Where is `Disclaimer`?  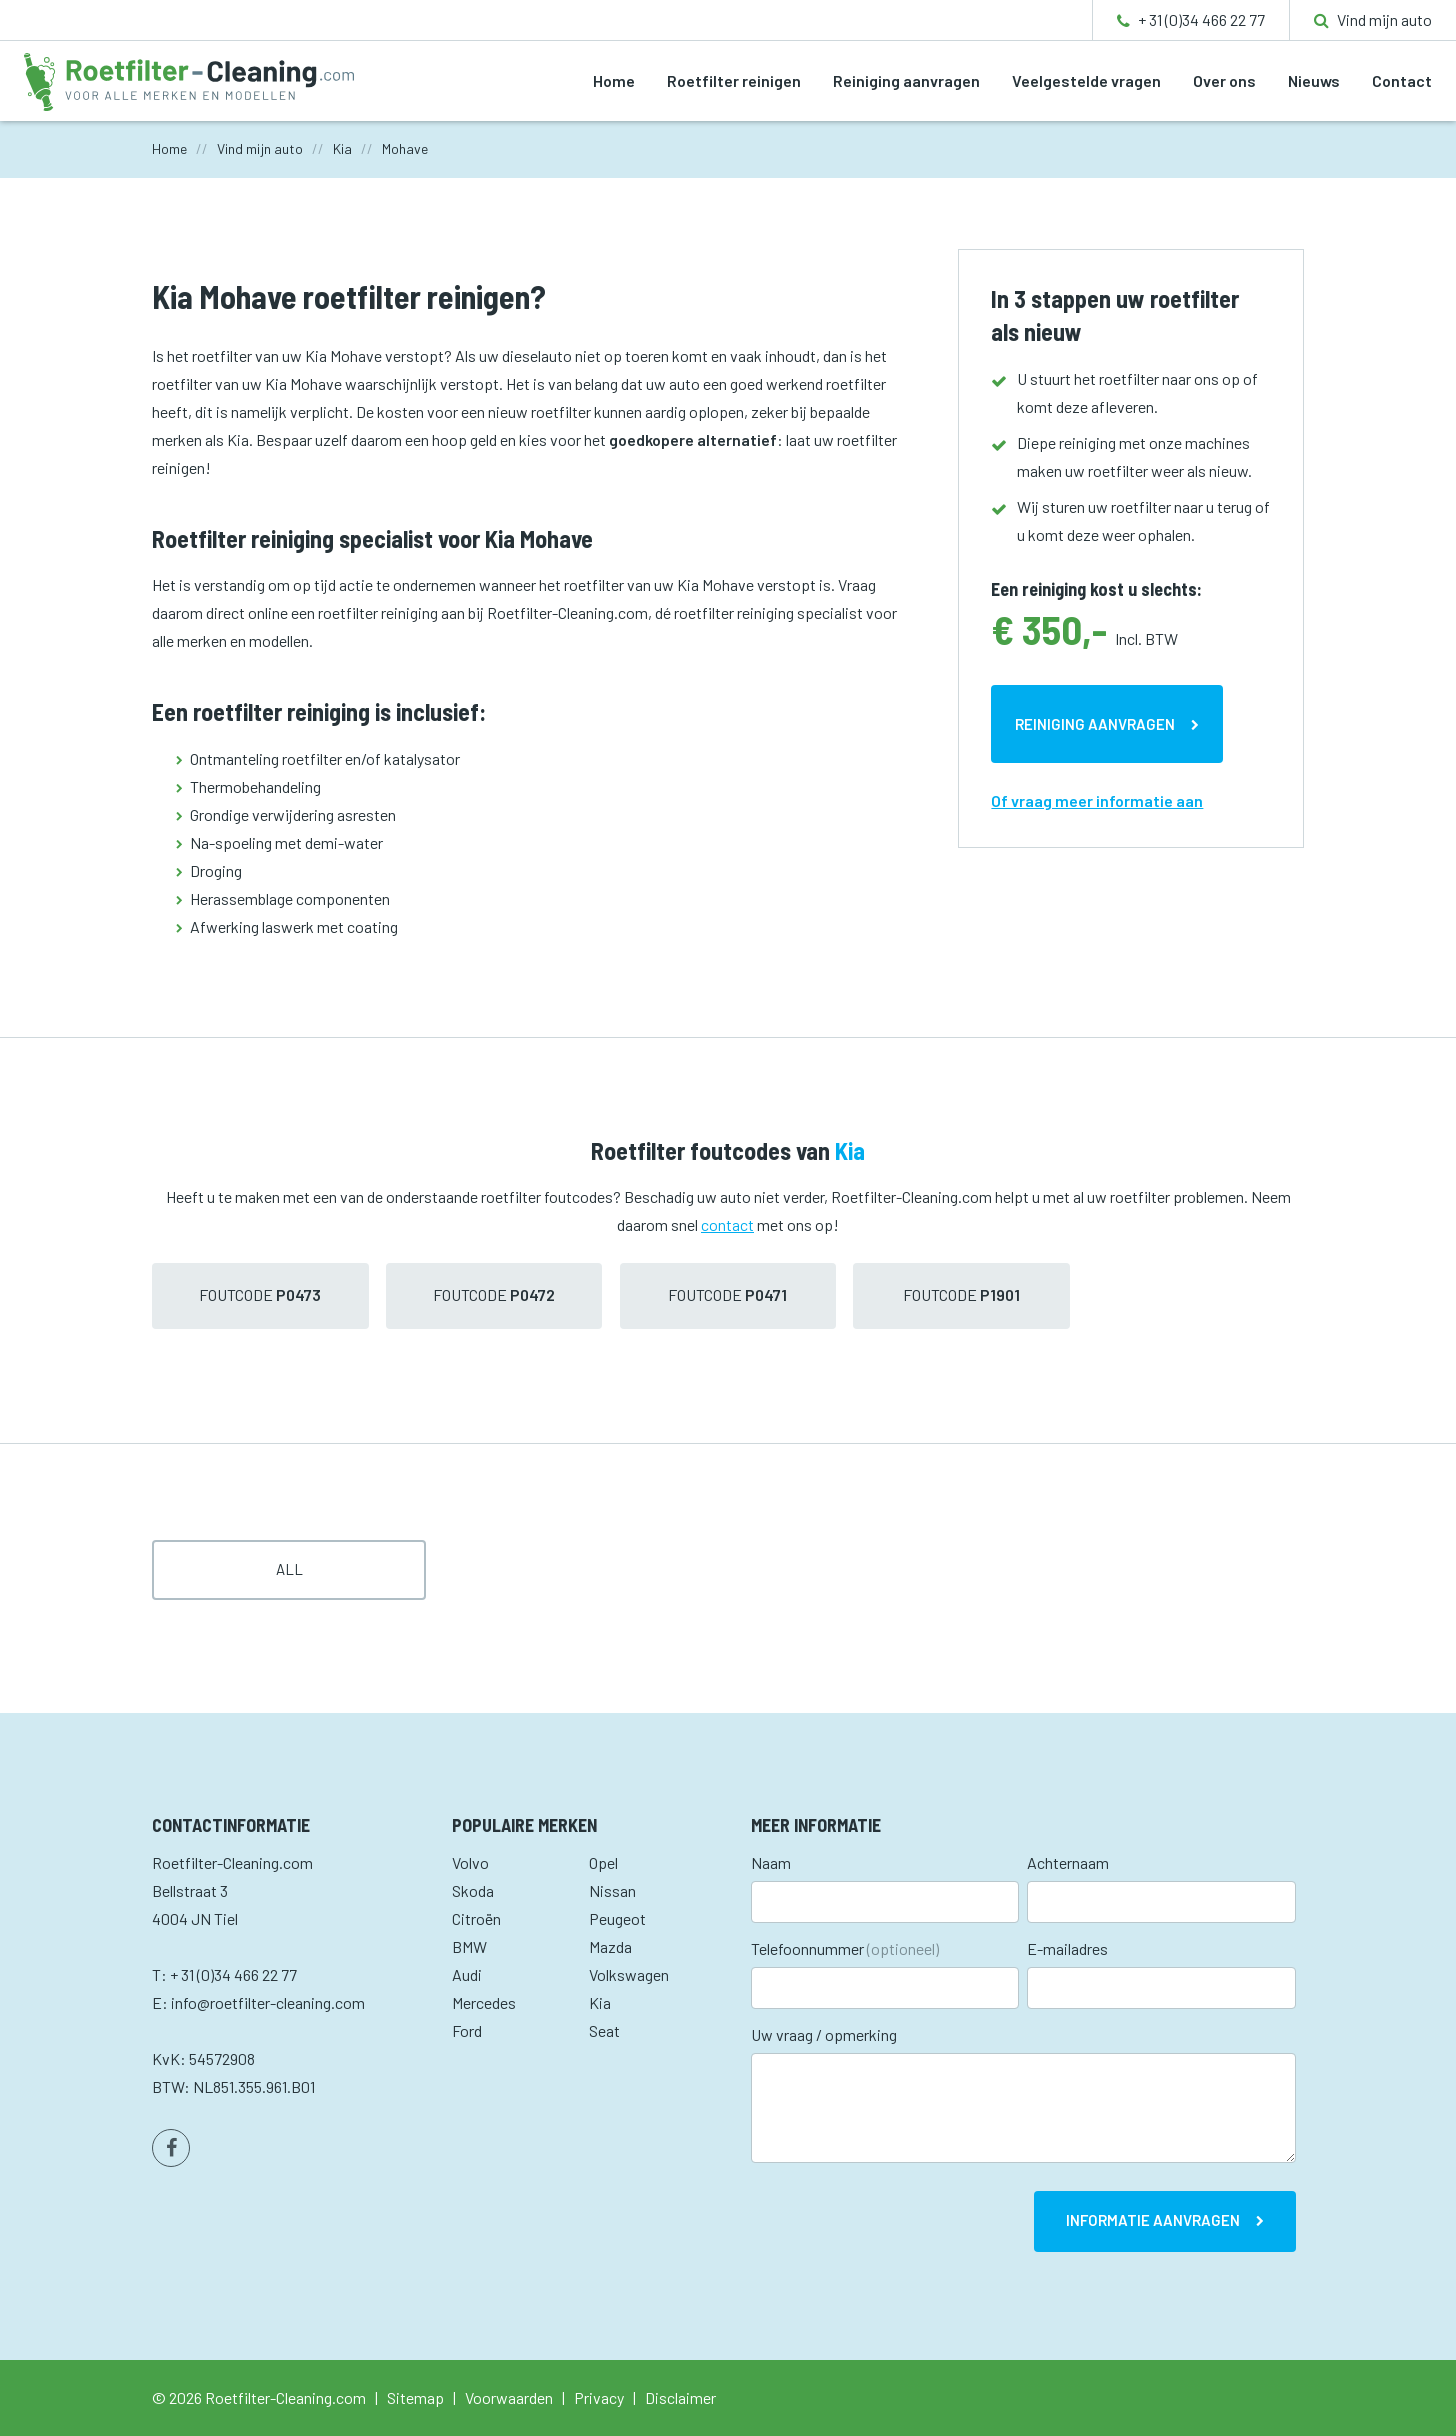 Disclaimer is located at coordinates (680, 2397).